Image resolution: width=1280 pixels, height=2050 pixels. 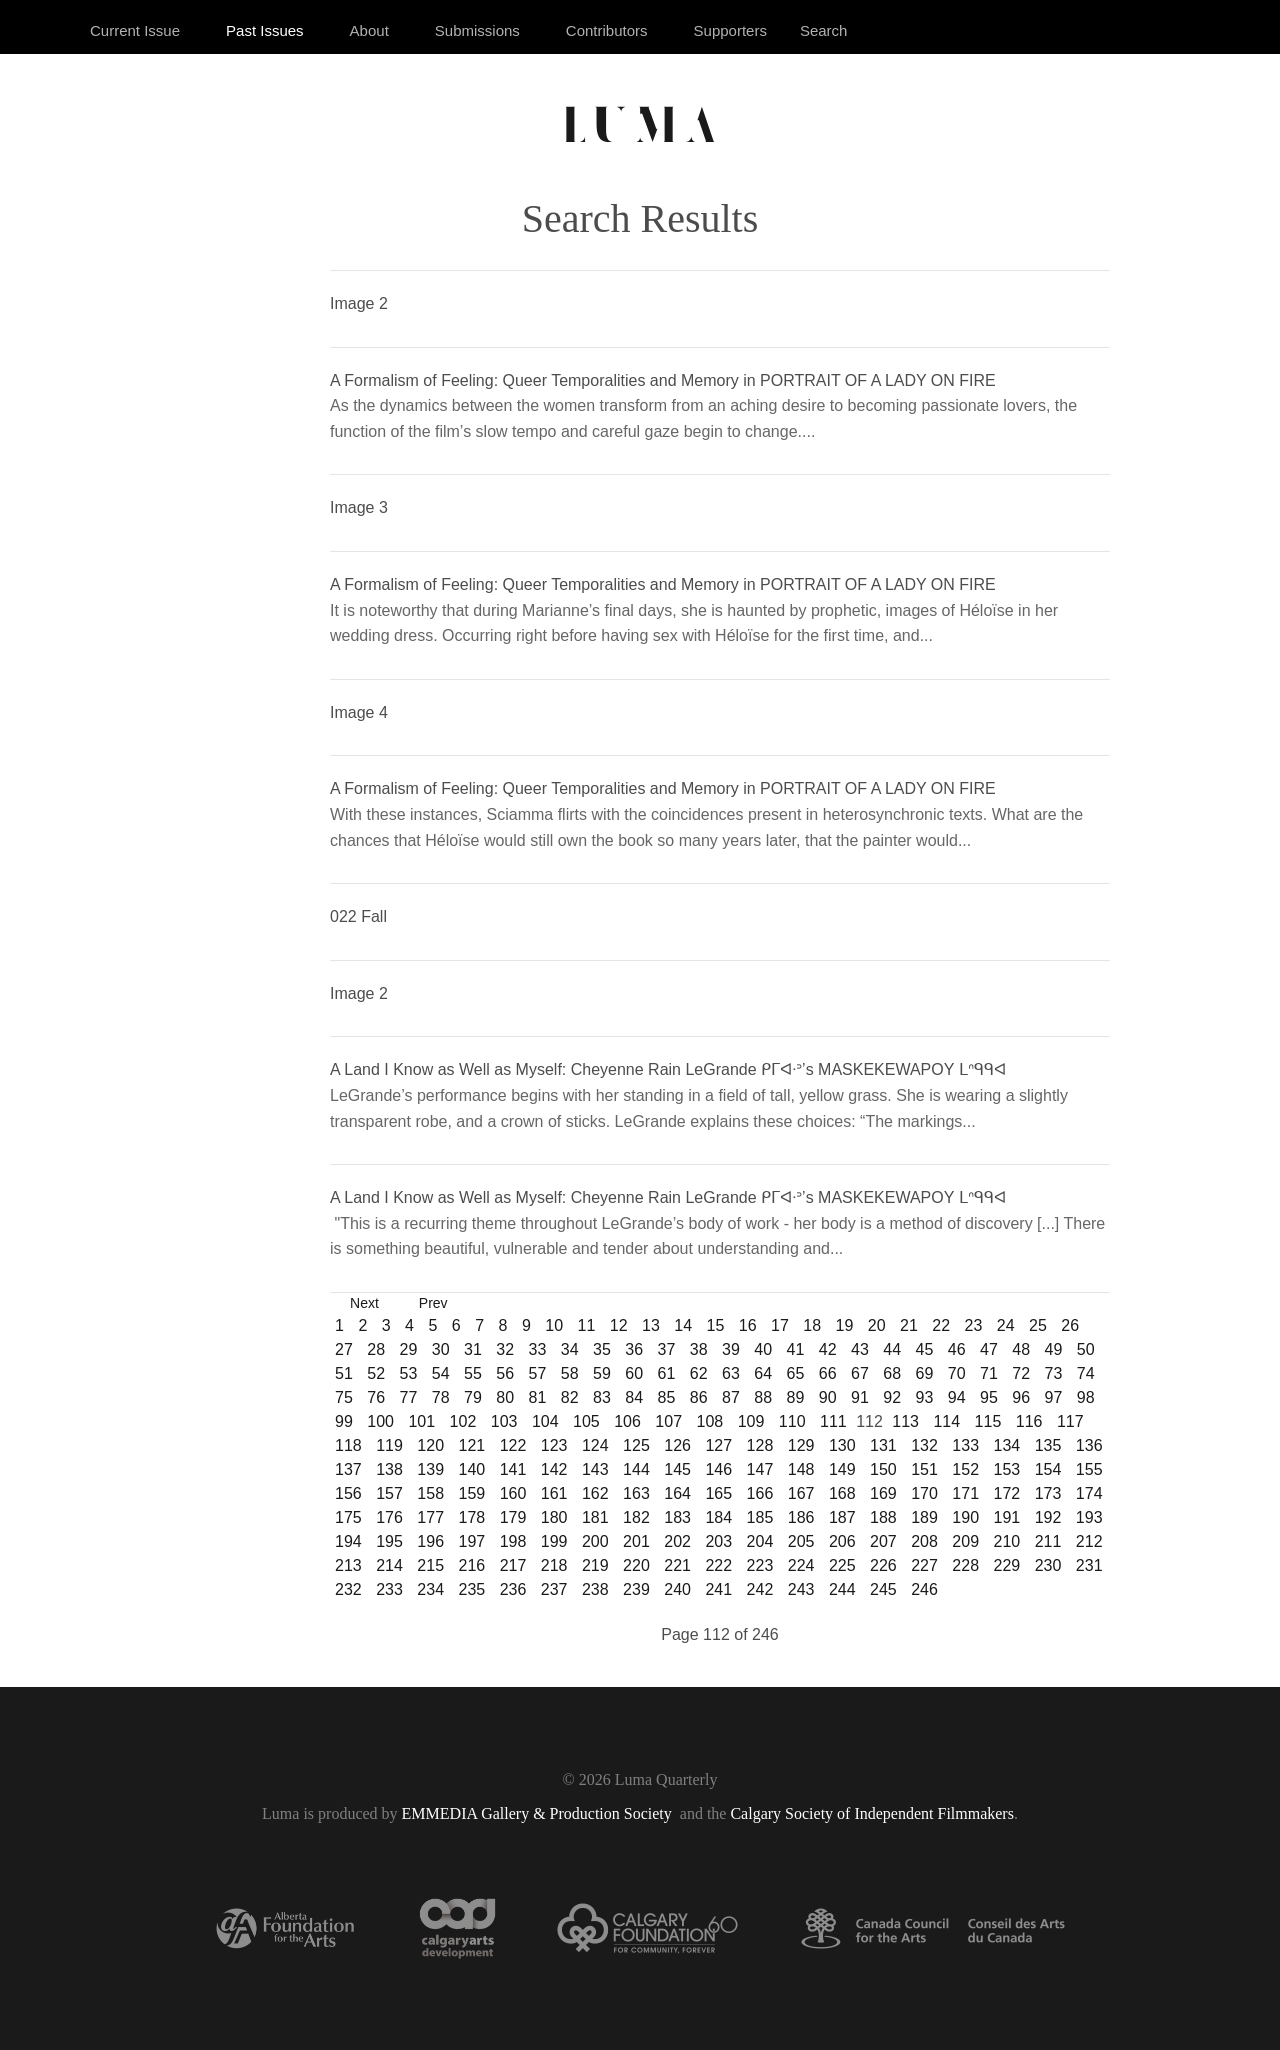 I want to click on 238, so click(x=595, y=1589).